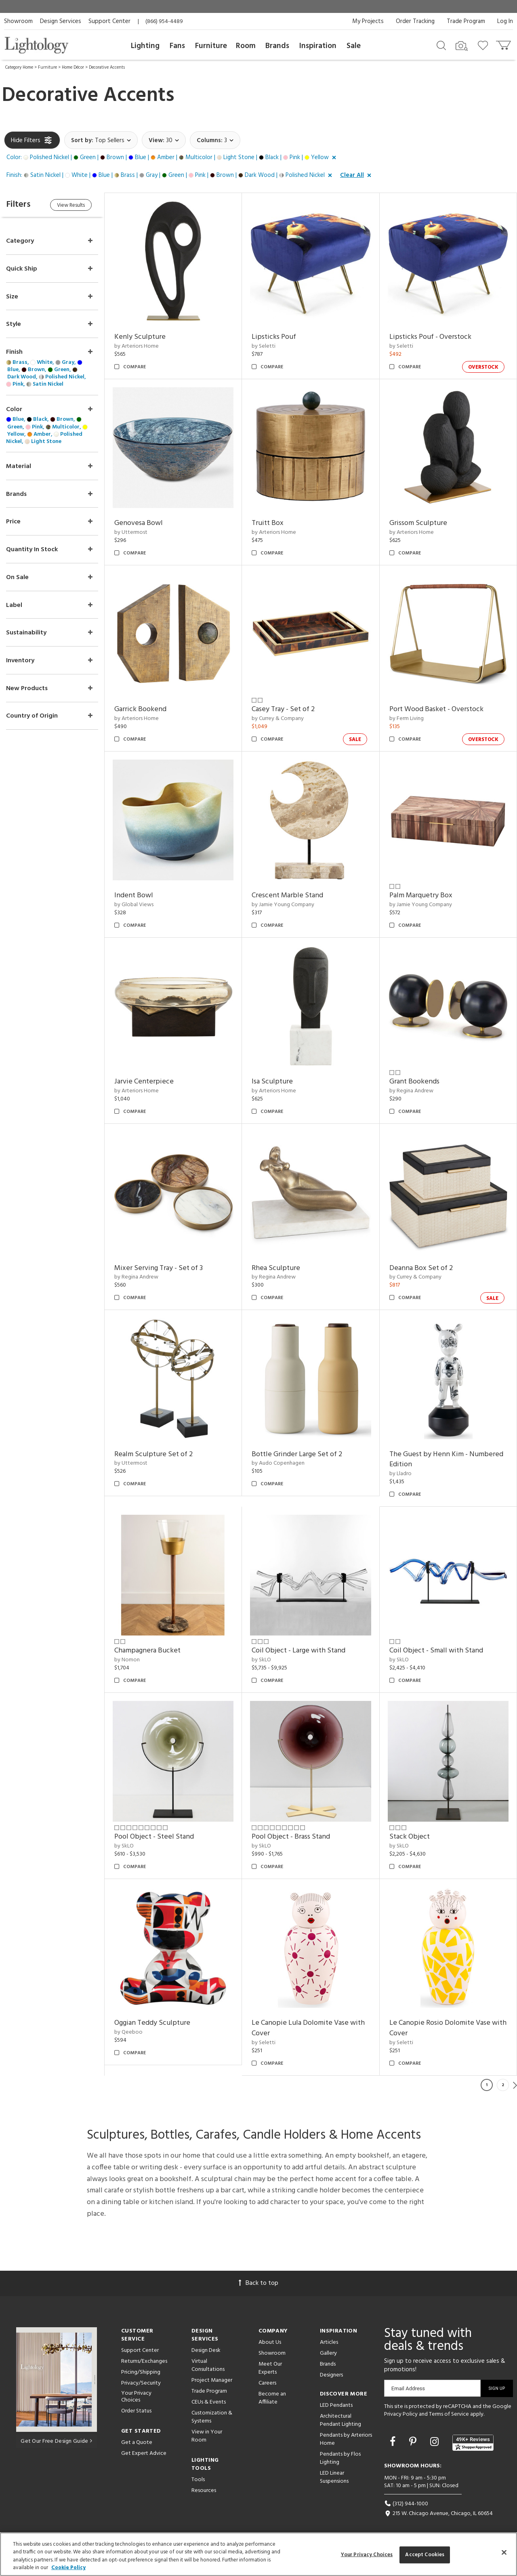 The height and width of the screenshot is (2576, 517). Describe the element at coordinates (140, 2369) in the screenshot. I see `Pricing/Shipping` at that location.